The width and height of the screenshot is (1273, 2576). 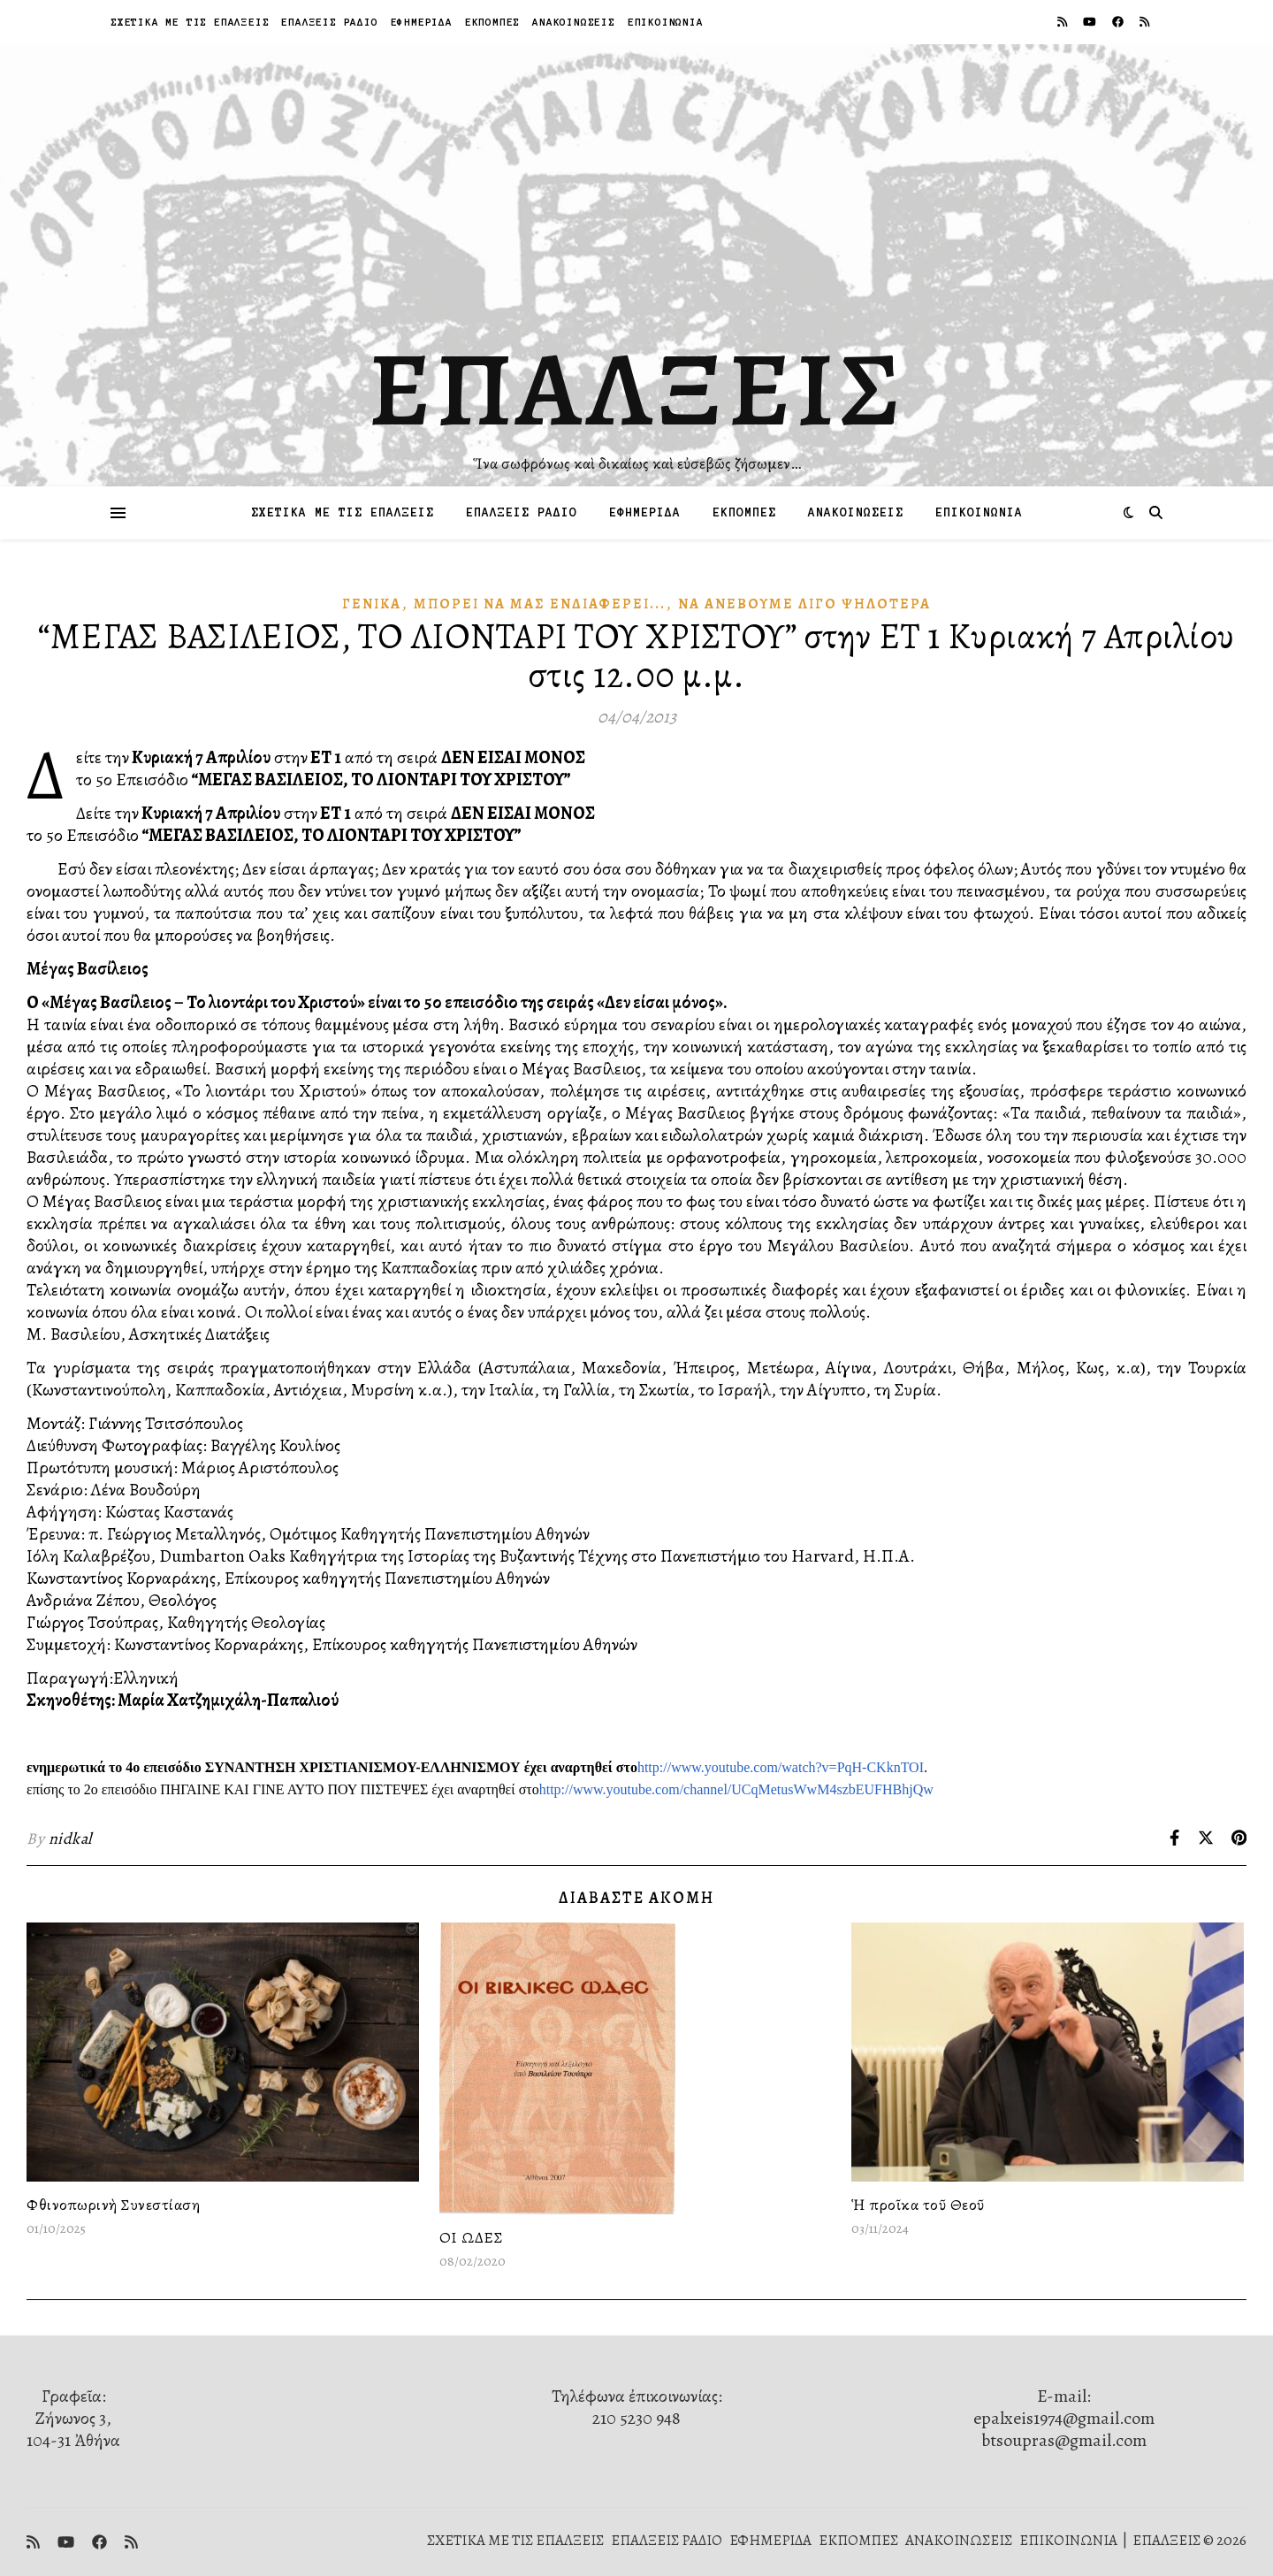 I want to click on ΣΧΕΤΙΚΑ ΜΕ ΤΙΣ ΕΠΑΛΞΕΙΣ, so click(x=190, y=21).